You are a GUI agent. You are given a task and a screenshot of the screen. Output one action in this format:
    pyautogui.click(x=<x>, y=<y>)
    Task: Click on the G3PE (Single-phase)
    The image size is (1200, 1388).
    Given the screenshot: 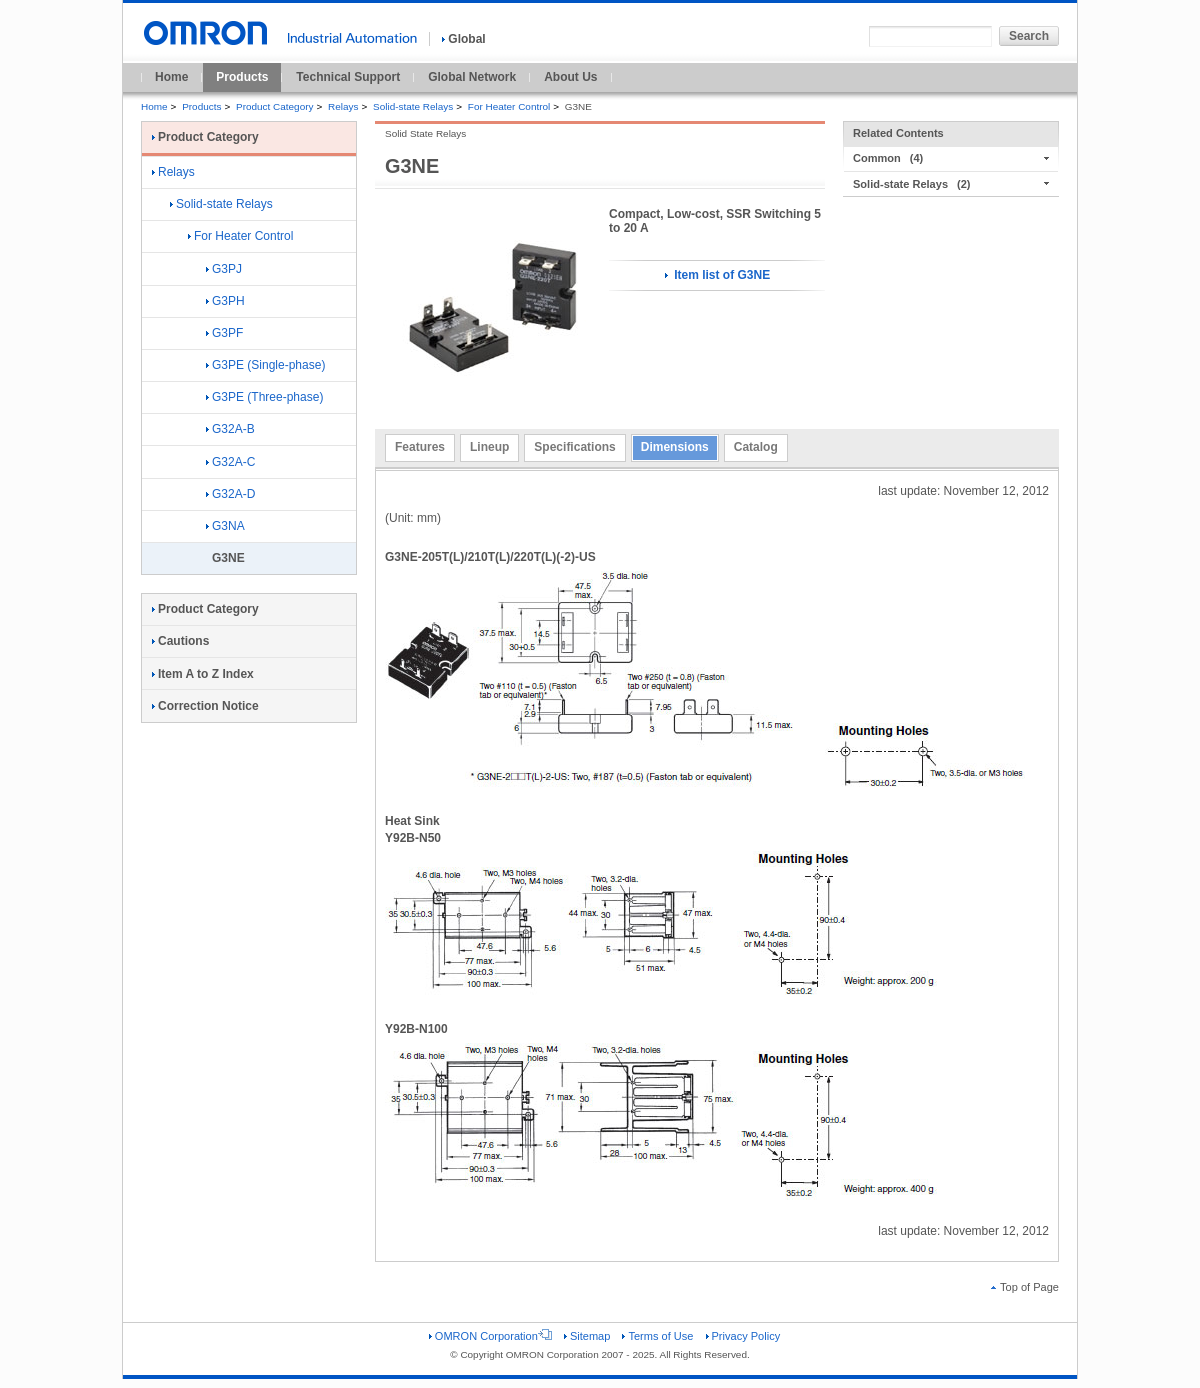 What is the action you would take?
    pyautogui.click(x=265, y=365)
    